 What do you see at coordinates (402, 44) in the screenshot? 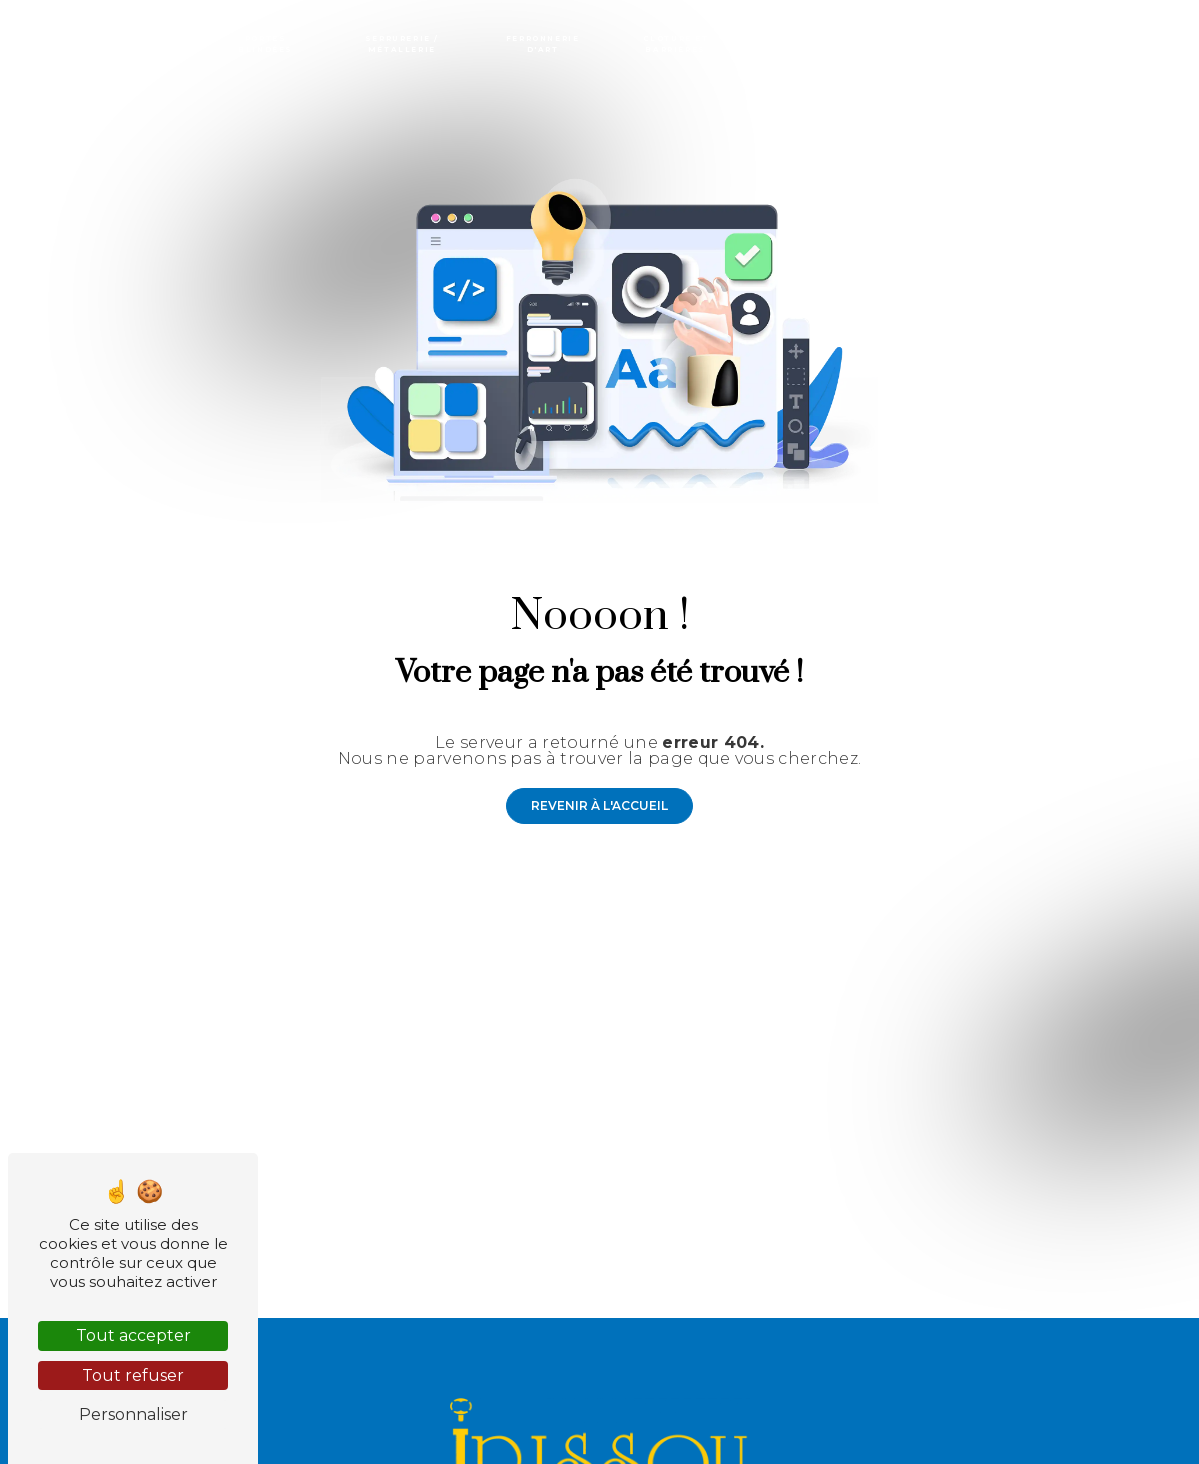
I see `Serrurerie / Métallerie` at bounding box center [402, 44].